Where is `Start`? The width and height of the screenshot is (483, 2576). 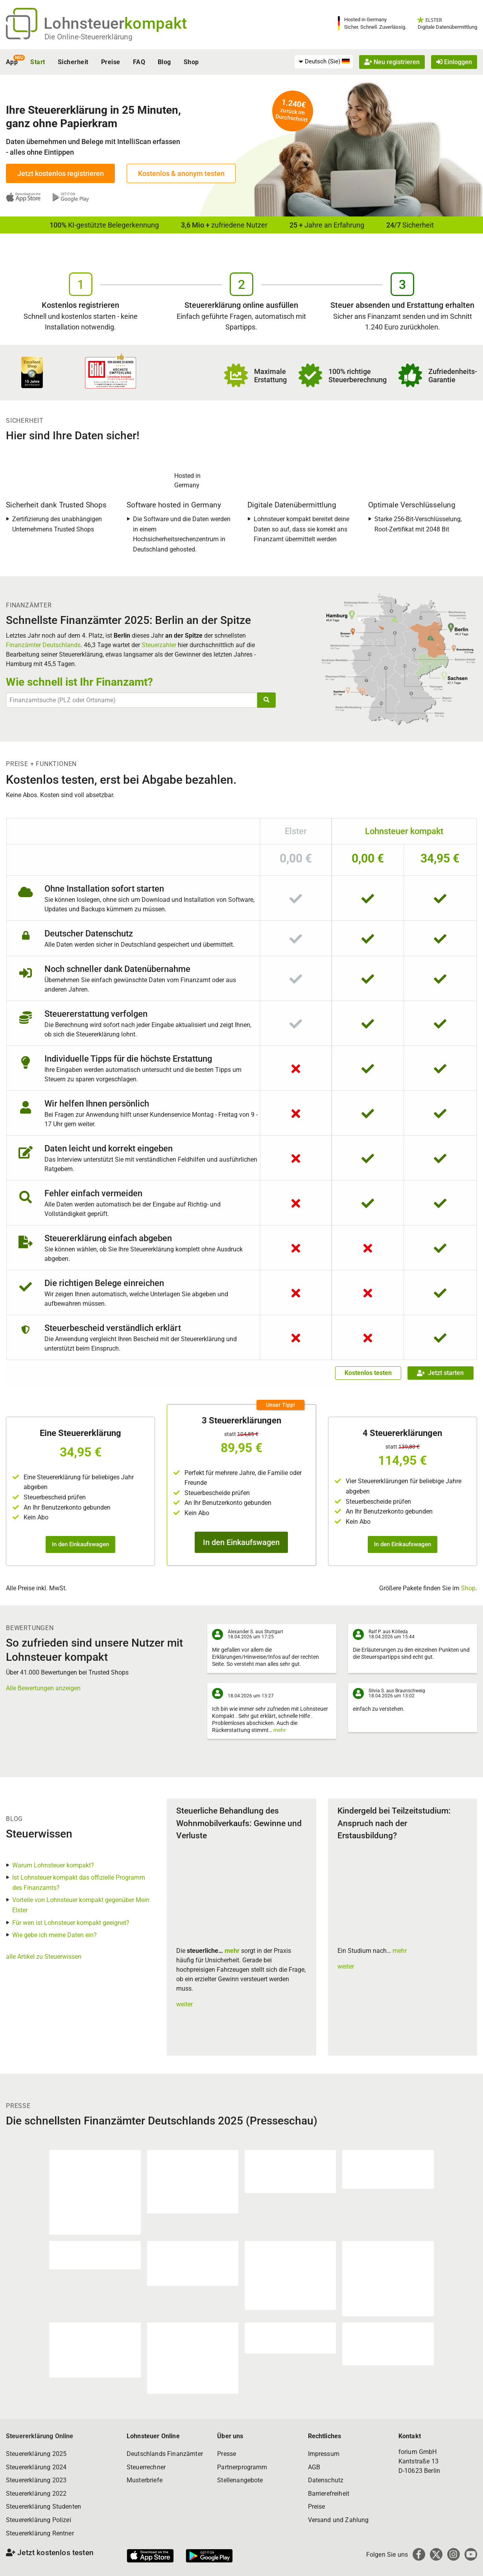 Start is located at coordinates (37, 62).